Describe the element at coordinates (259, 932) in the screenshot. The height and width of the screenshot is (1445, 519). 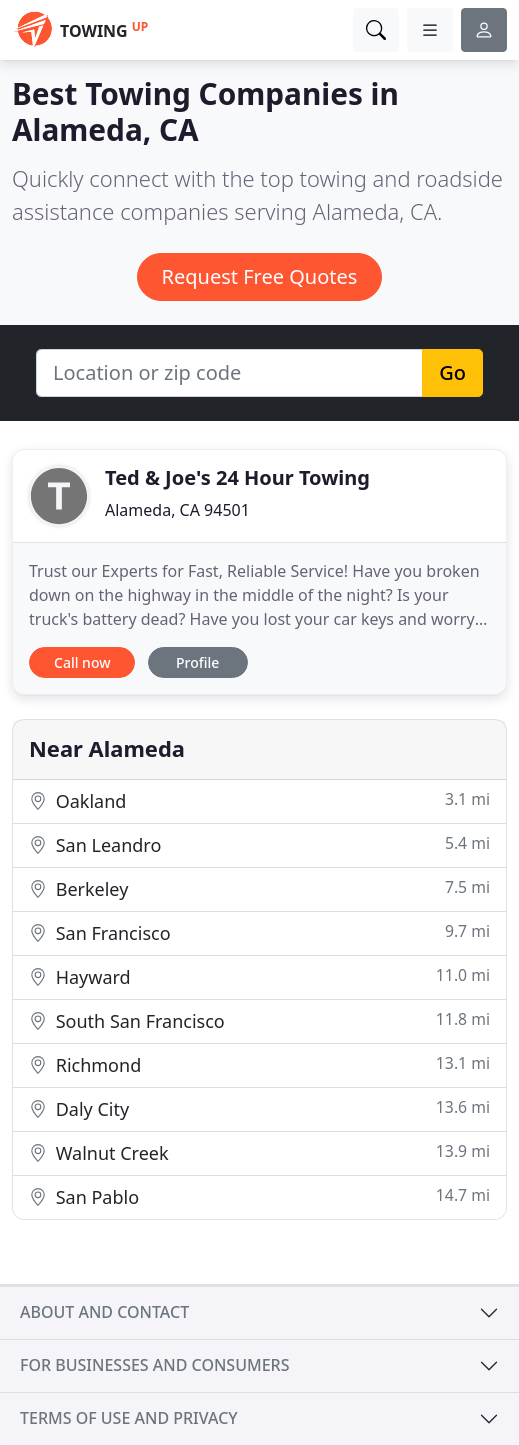
I see `San Francisco` at that location.